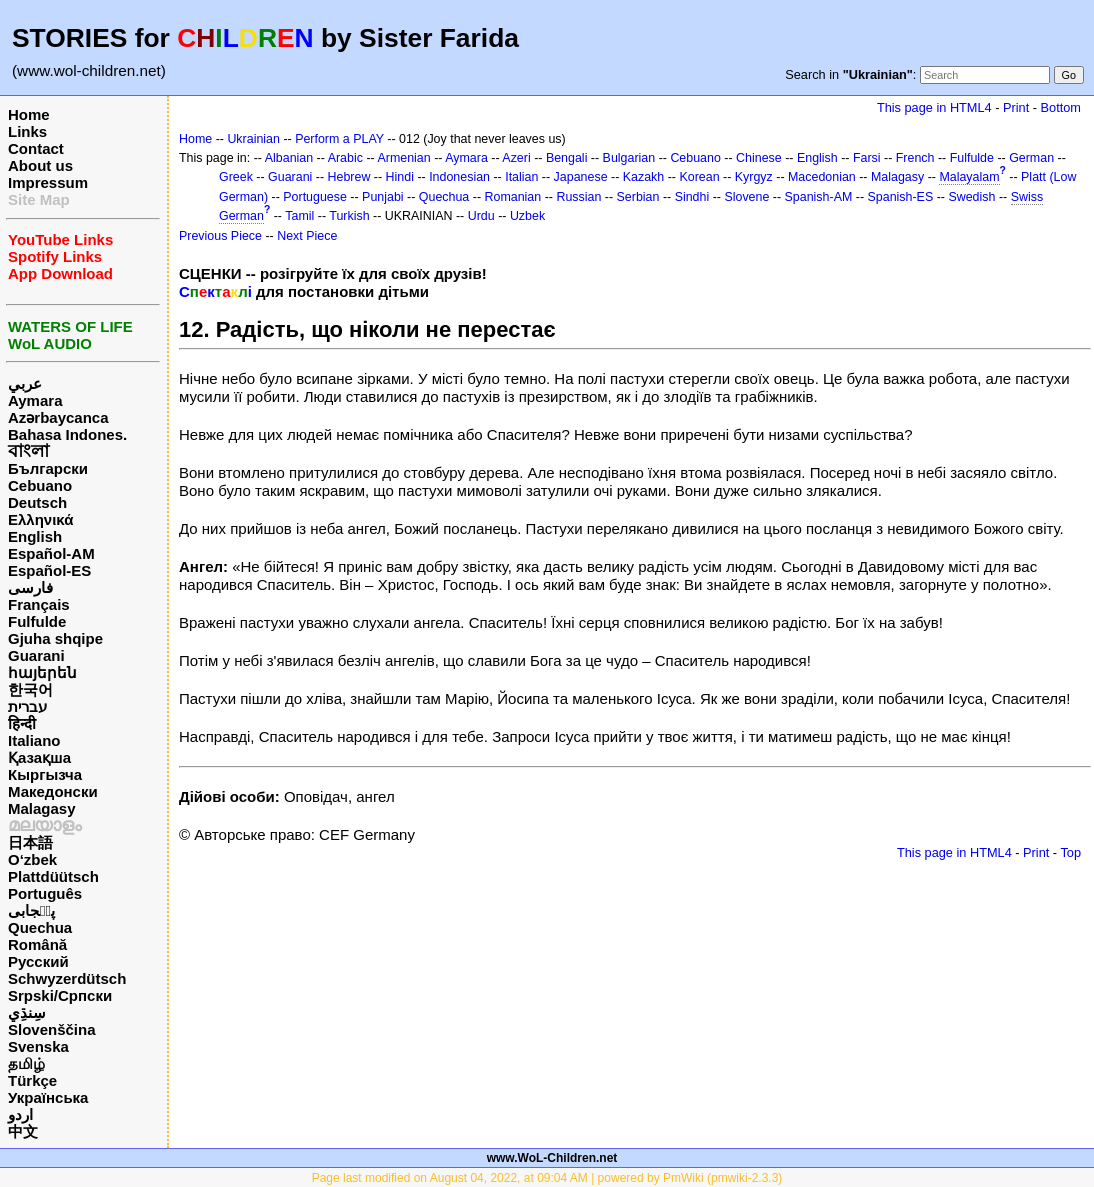  Describe the element at coordinates (345, 158) in the screenshot. I see `Arabic` at that location.